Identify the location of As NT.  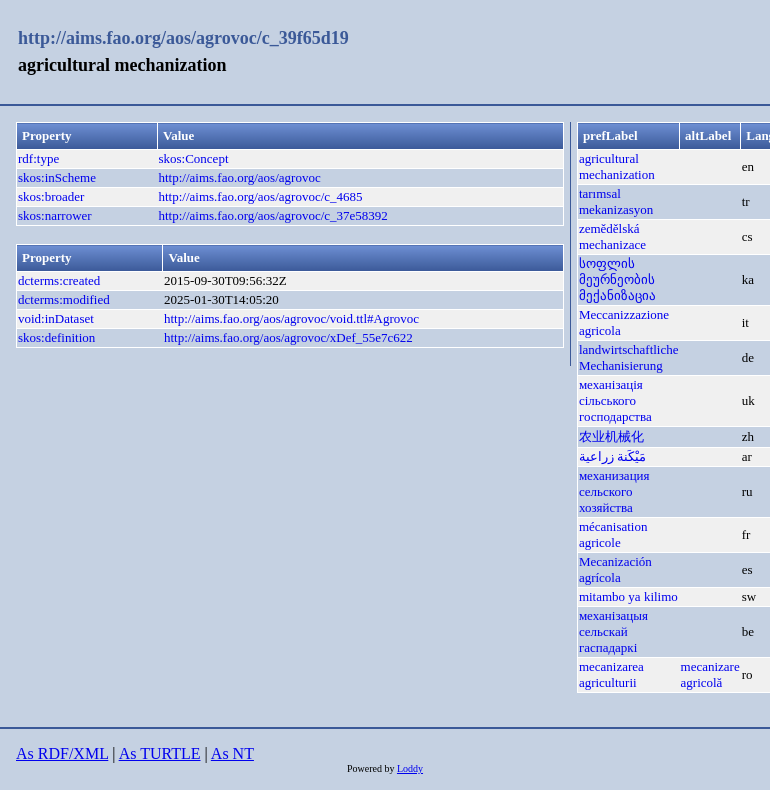
(232, 753).